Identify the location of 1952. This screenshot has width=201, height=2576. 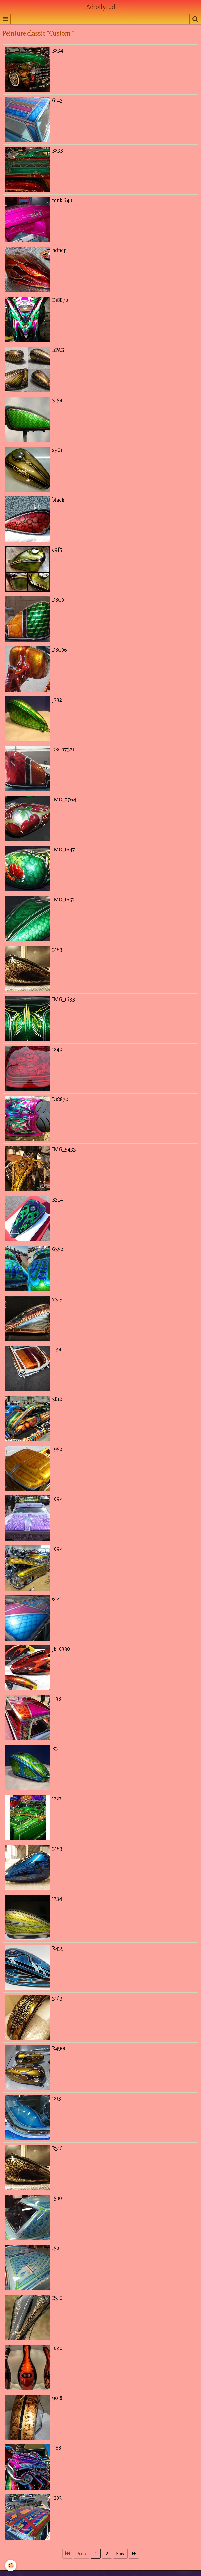
(57, 1448).